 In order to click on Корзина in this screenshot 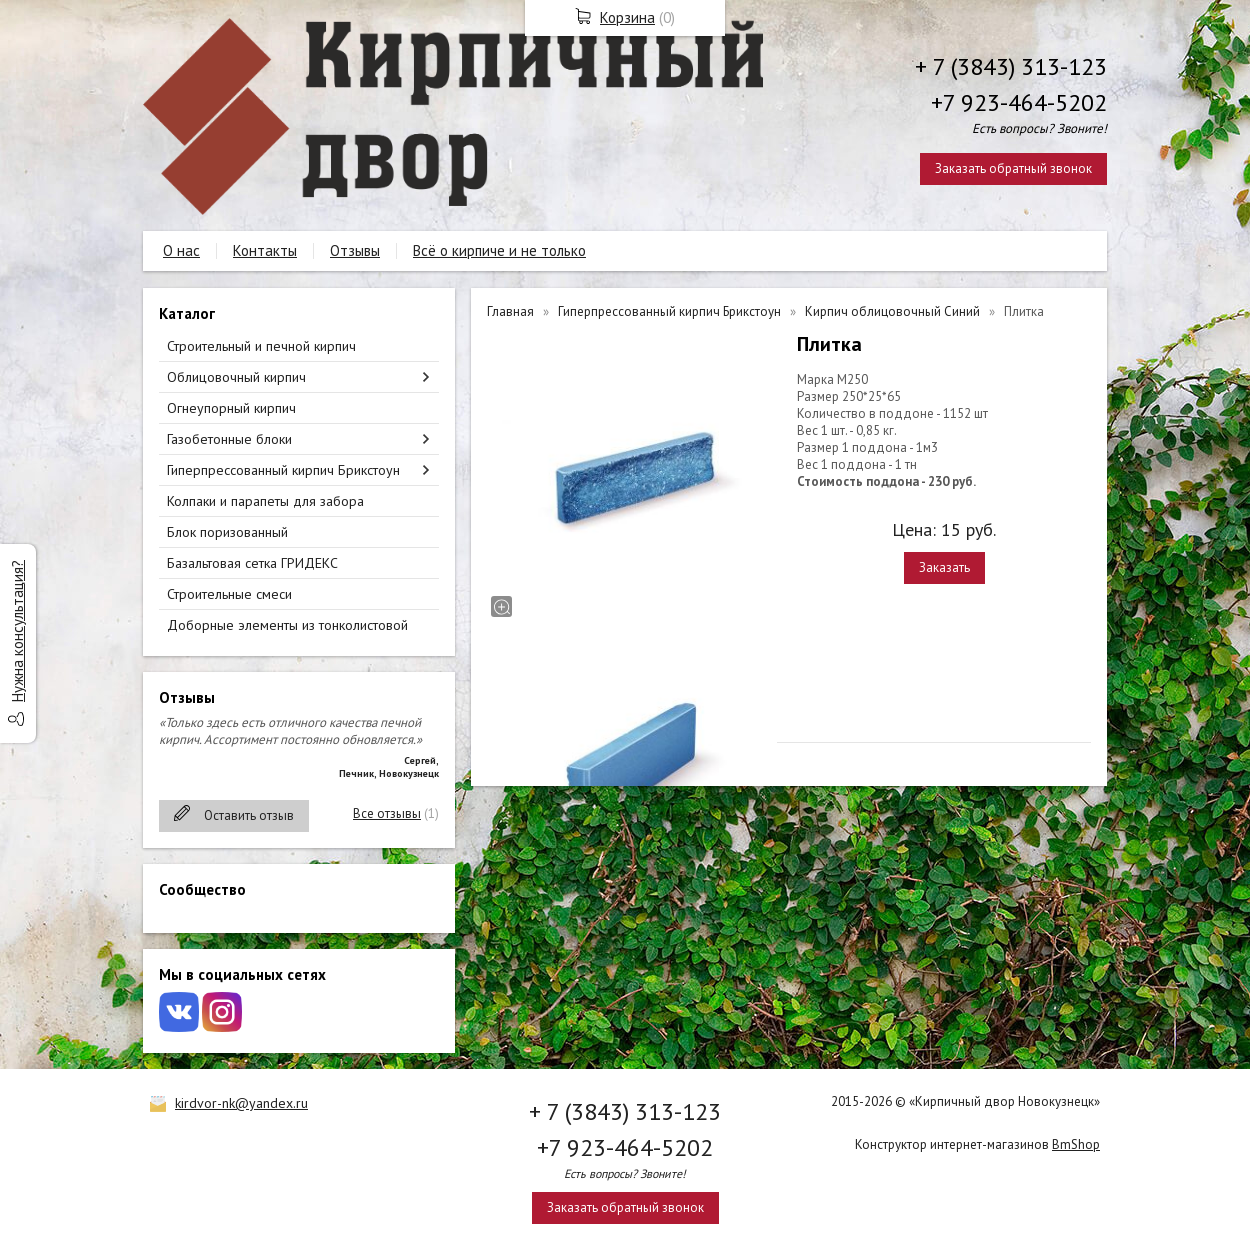, I will do `click(627, 17)`.